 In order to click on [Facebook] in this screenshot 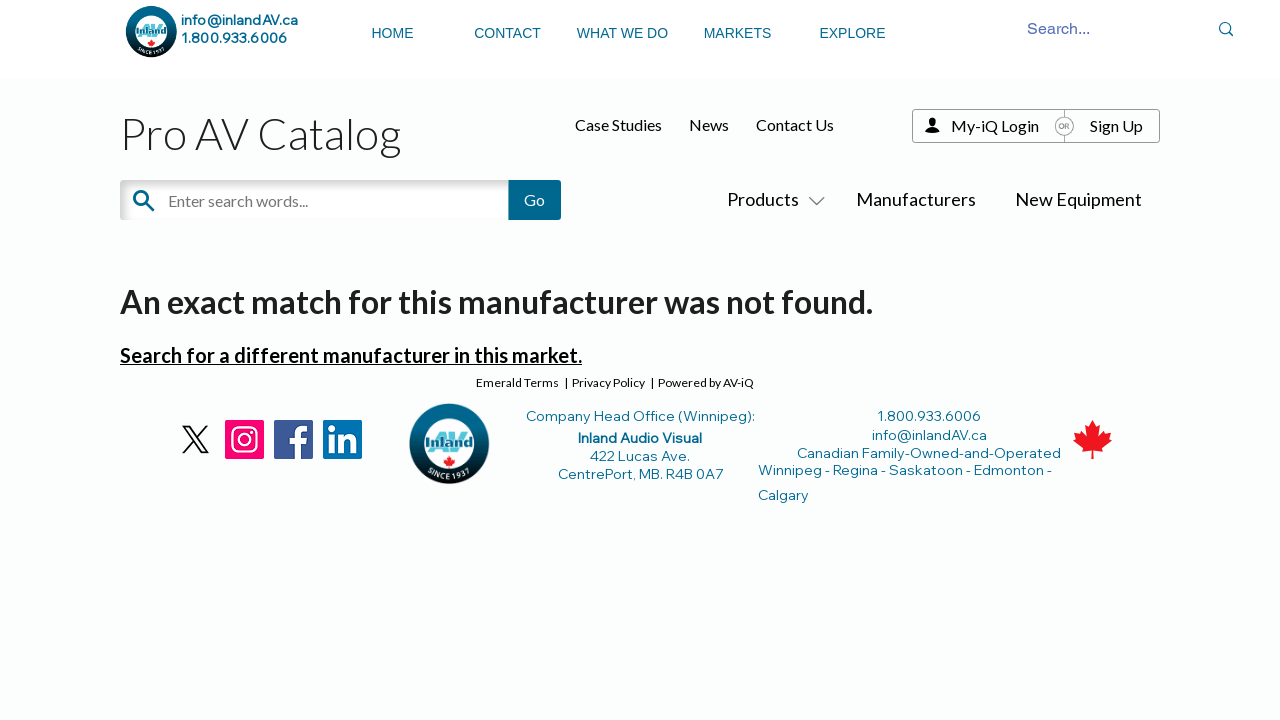, I will do `click(293, 439)`.